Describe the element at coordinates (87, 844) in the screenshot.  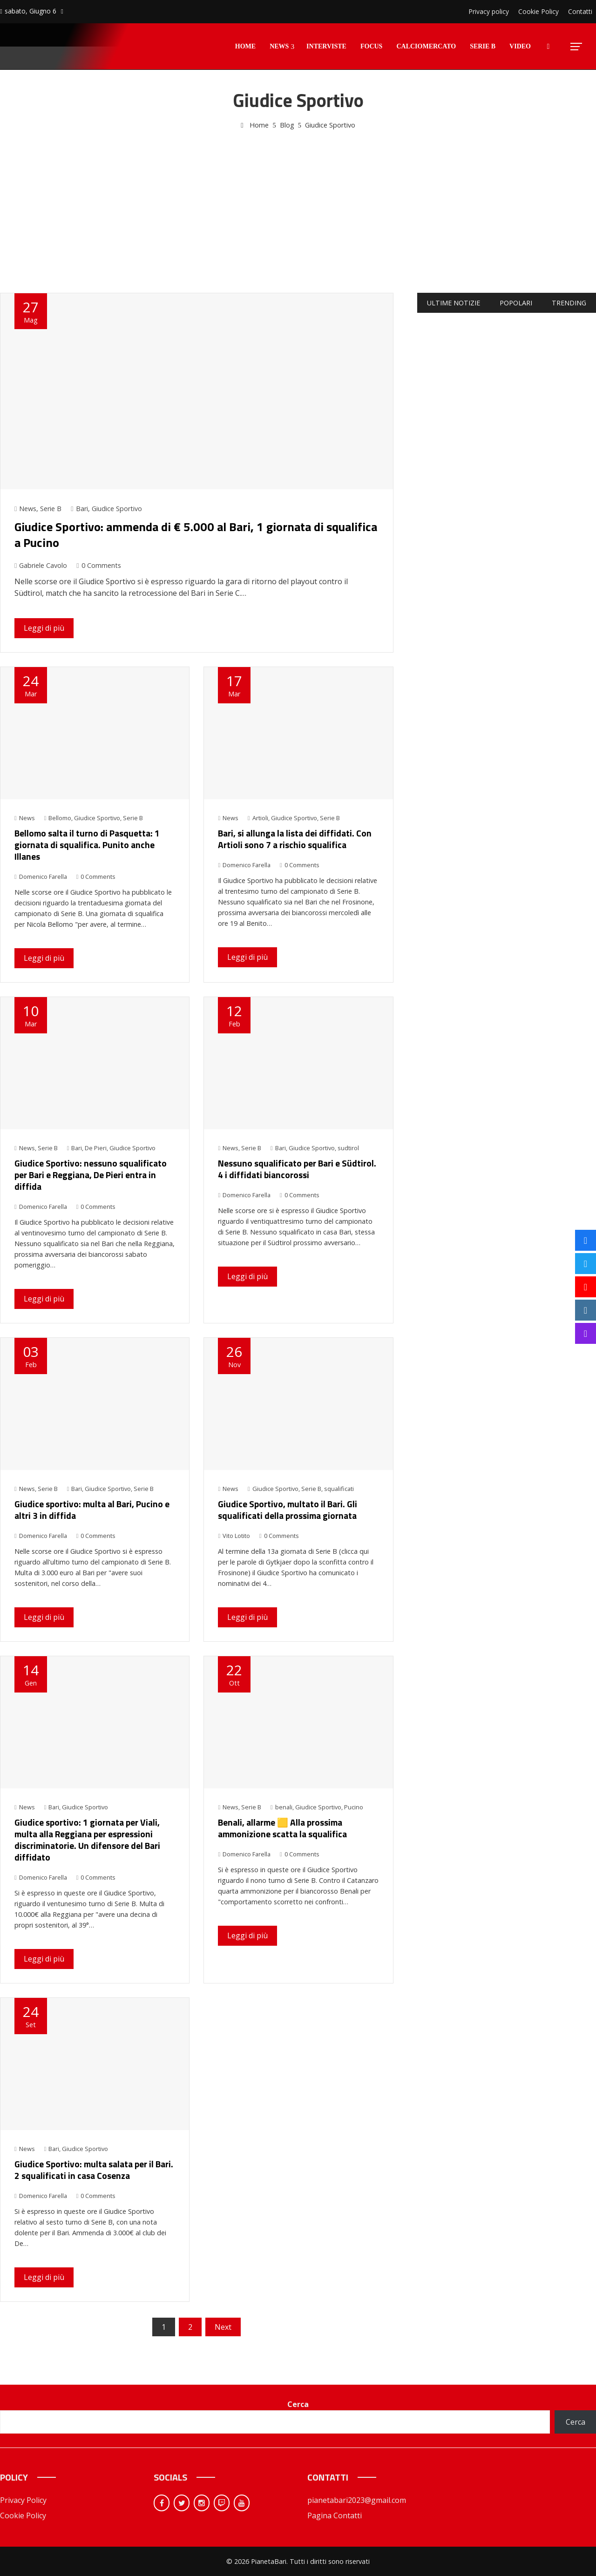
I see `Bellomo salta il turno di Pasquetta: 1 giornata di squalifica. Punito anche Illanes` at that location.